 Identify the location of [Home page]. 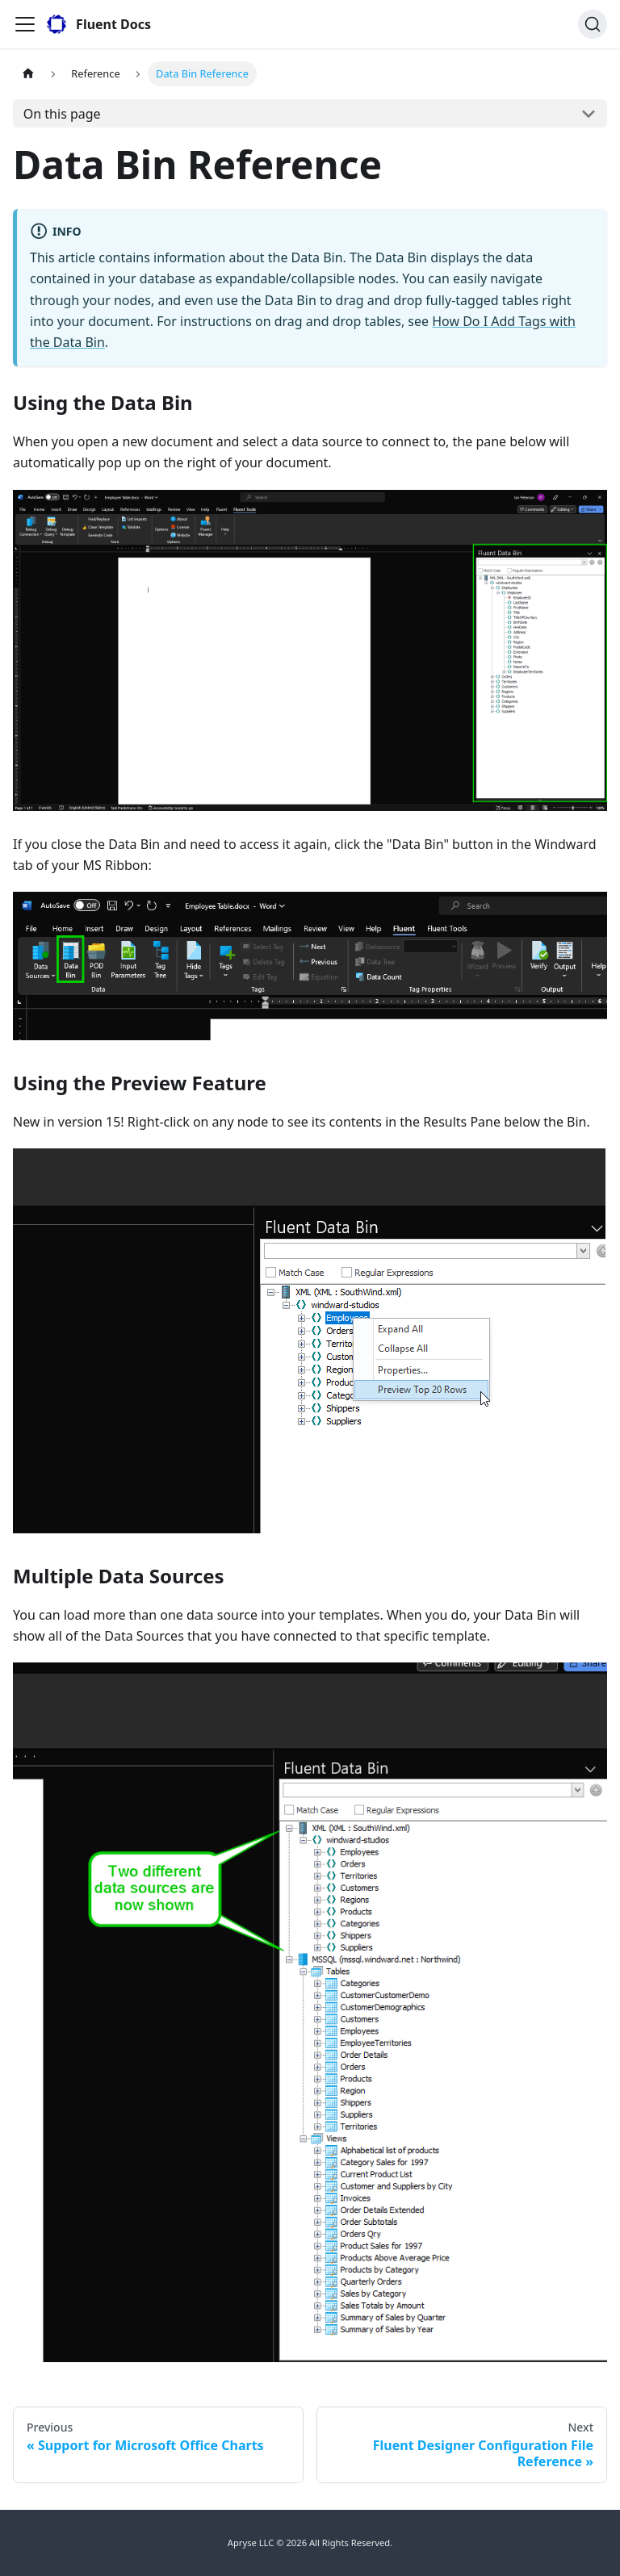
(28, 73).